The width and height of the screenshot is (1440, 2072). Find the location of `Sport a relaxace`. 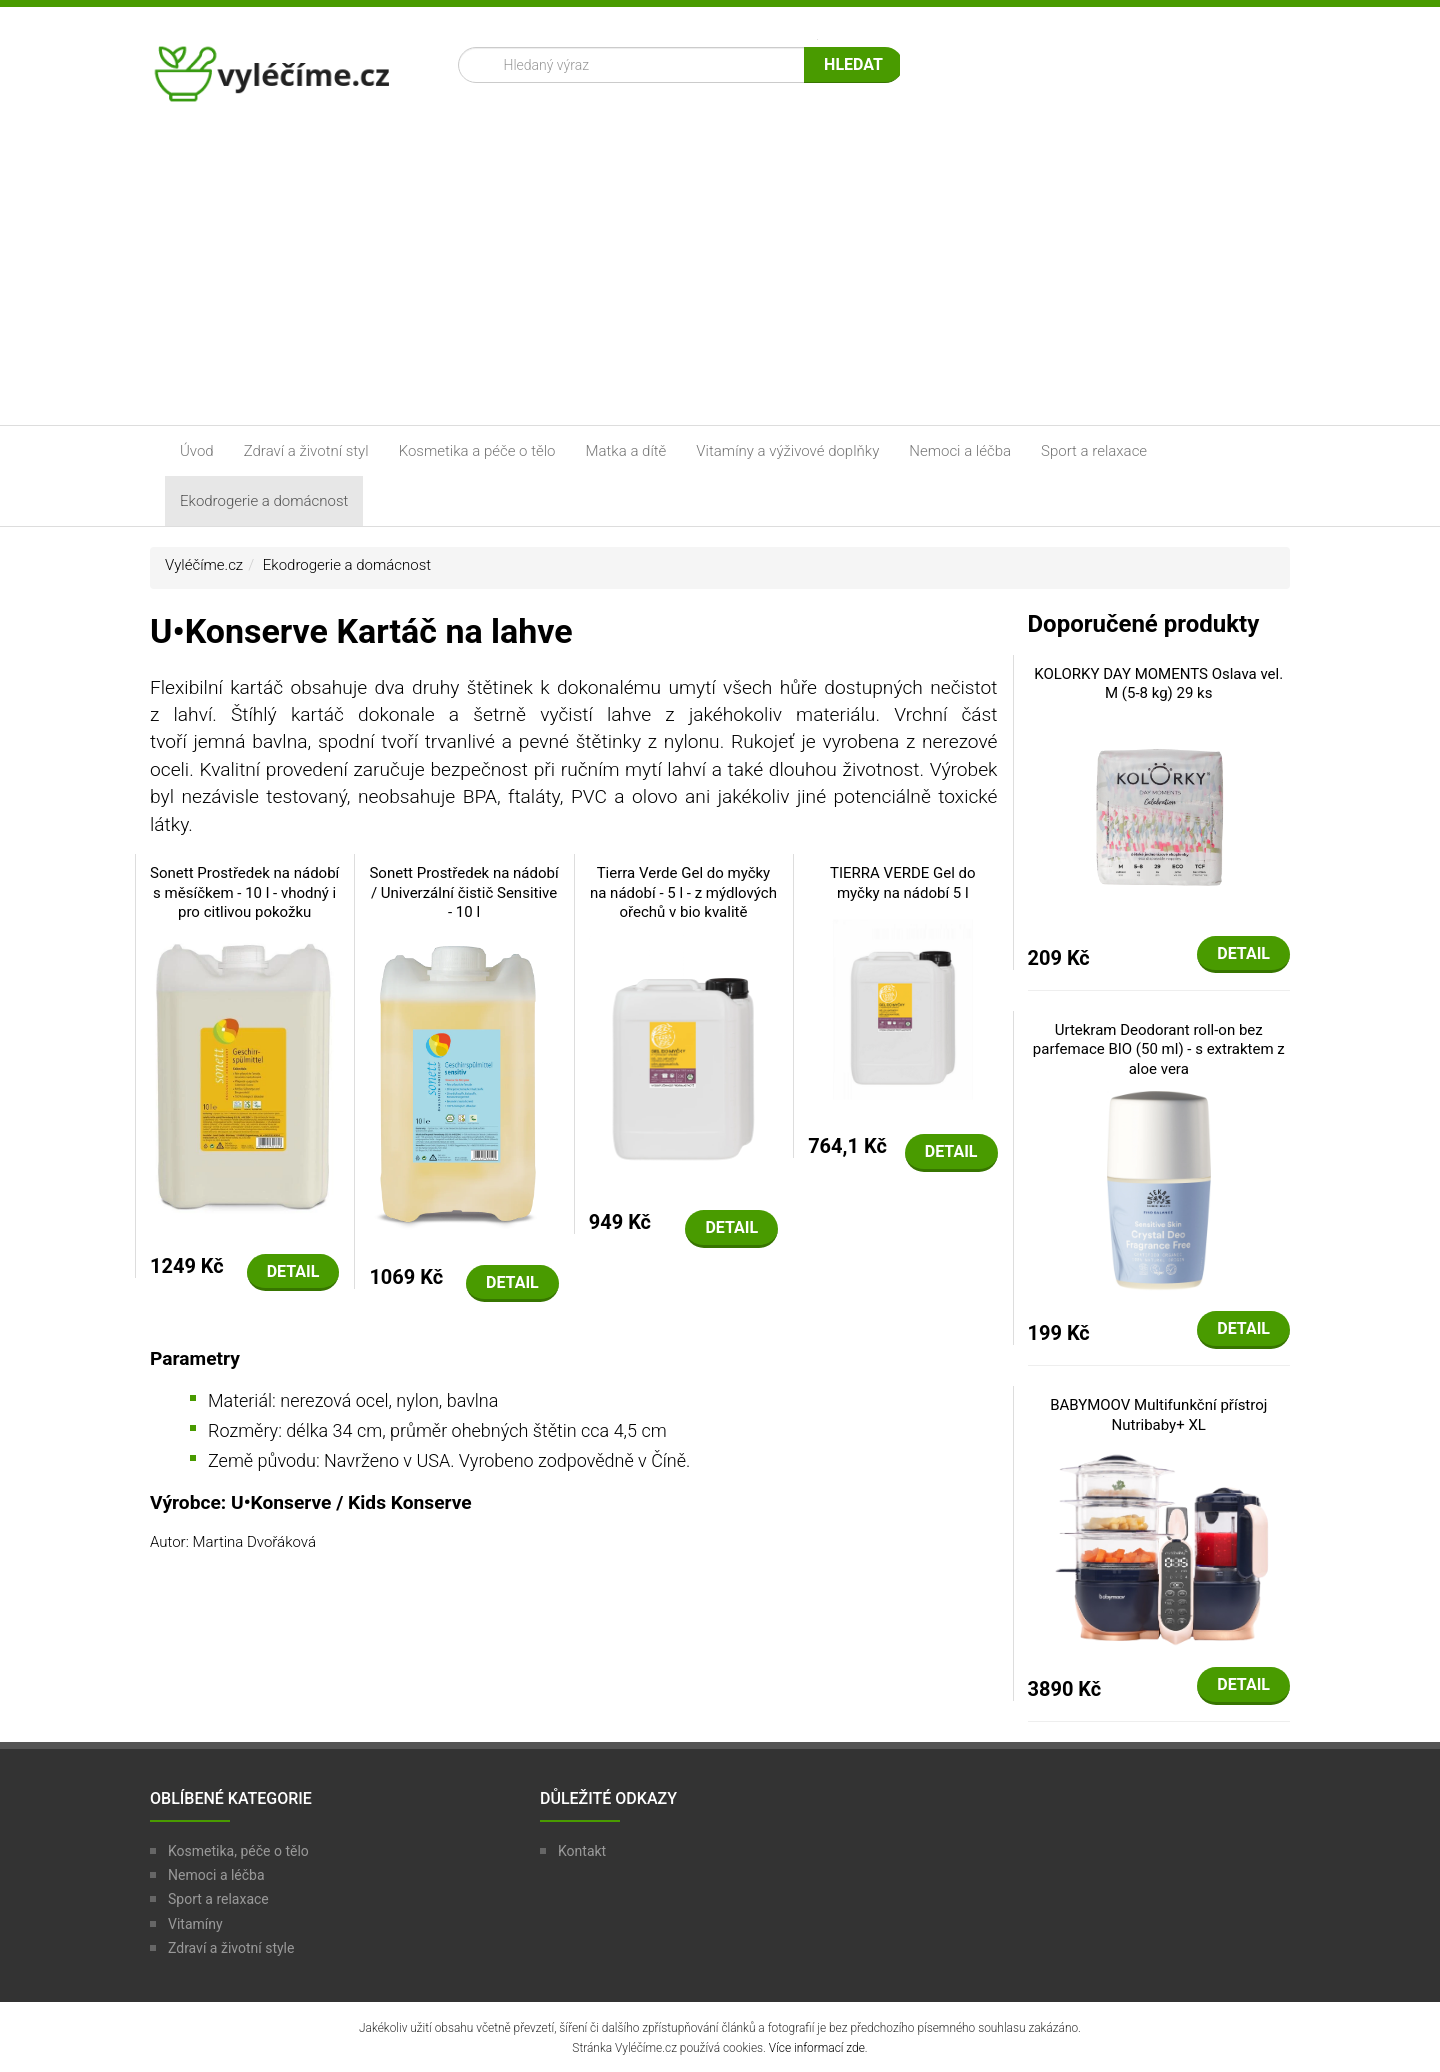

Sport a relaxace is located at coordinates (1094, 451).